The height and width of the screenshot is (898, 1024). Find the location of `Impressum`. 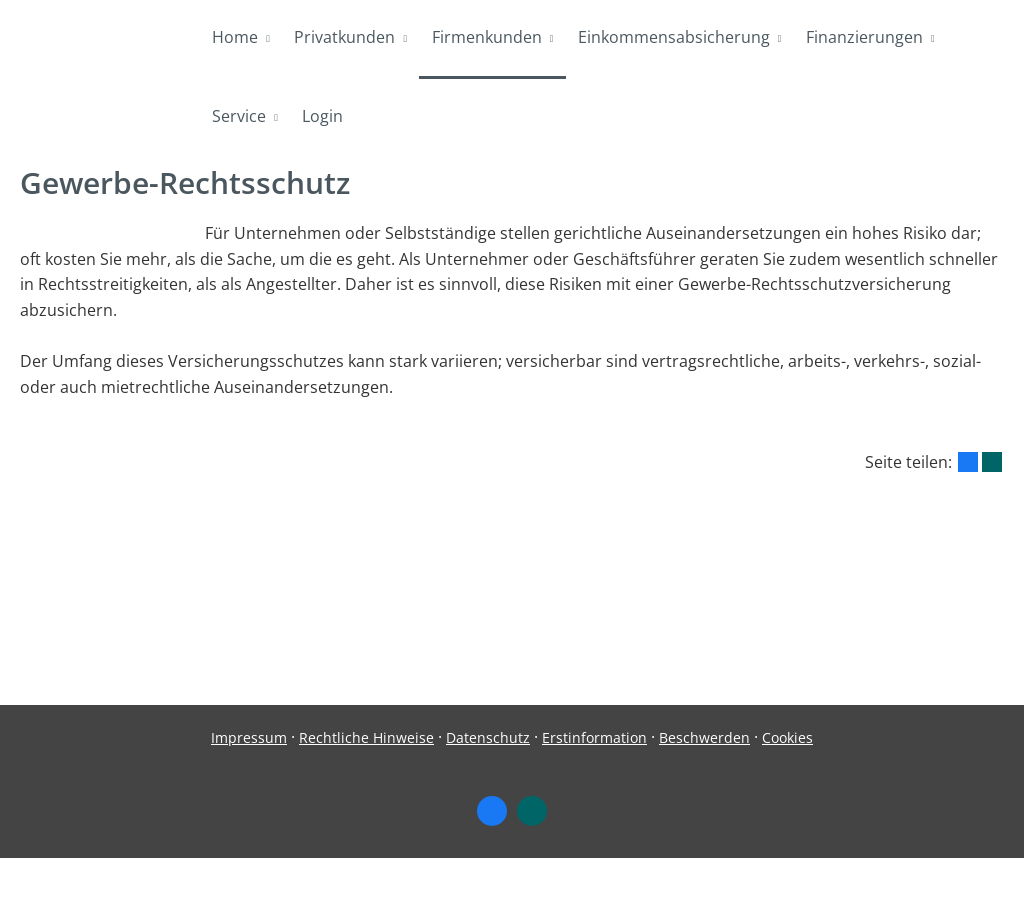

Impressum is located at coordinates (249, 777).